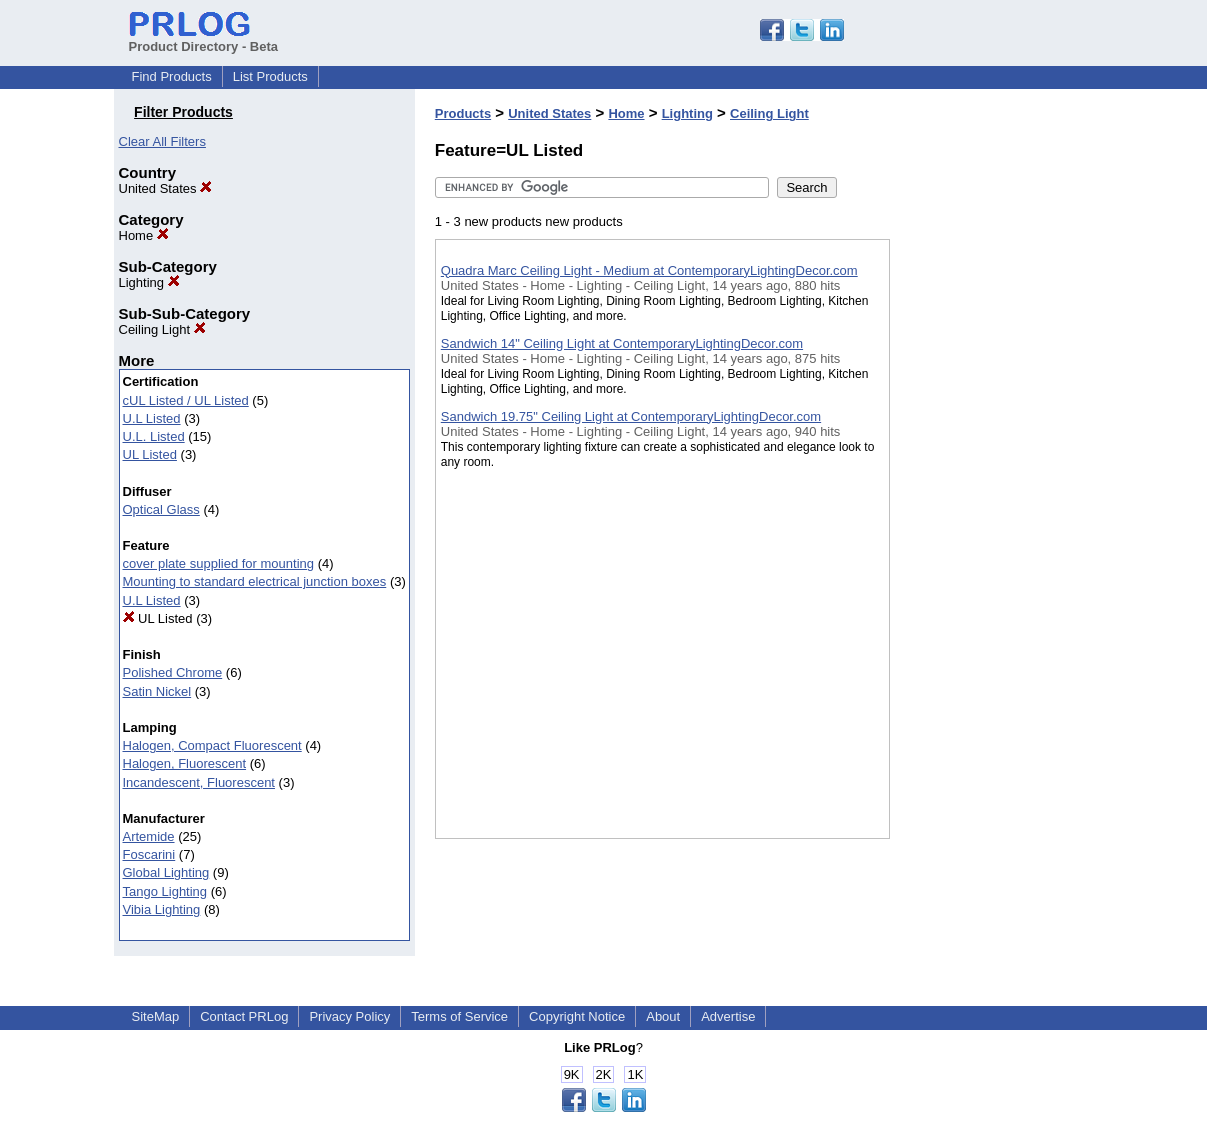 Image resolution: width=1207 pixels, height=1145 pixels. I want to click on Lighting, so click(149, 282).